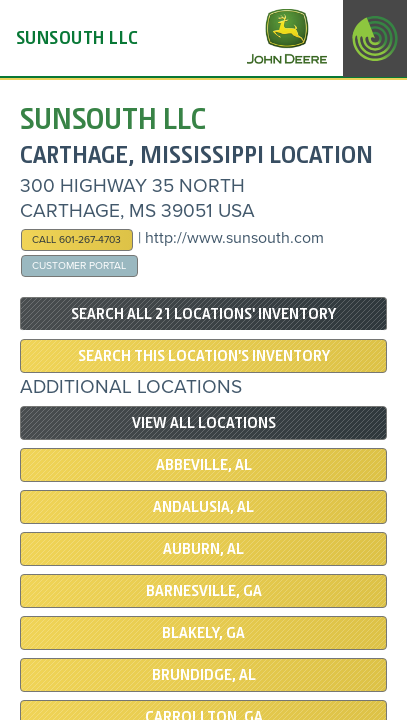  I want to click on ABBEVILLE, AL, so click(204, 465).